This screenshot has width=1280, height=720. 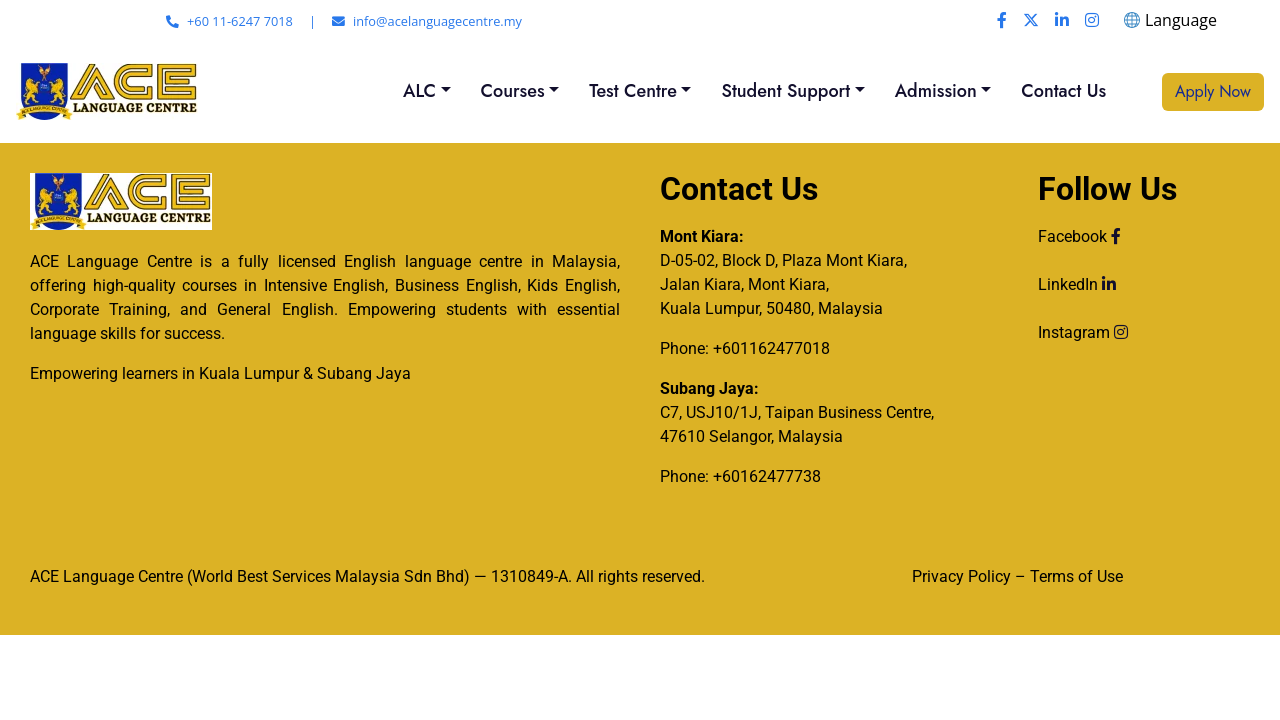 I want to click on Courses, so click(x=513, y=91).